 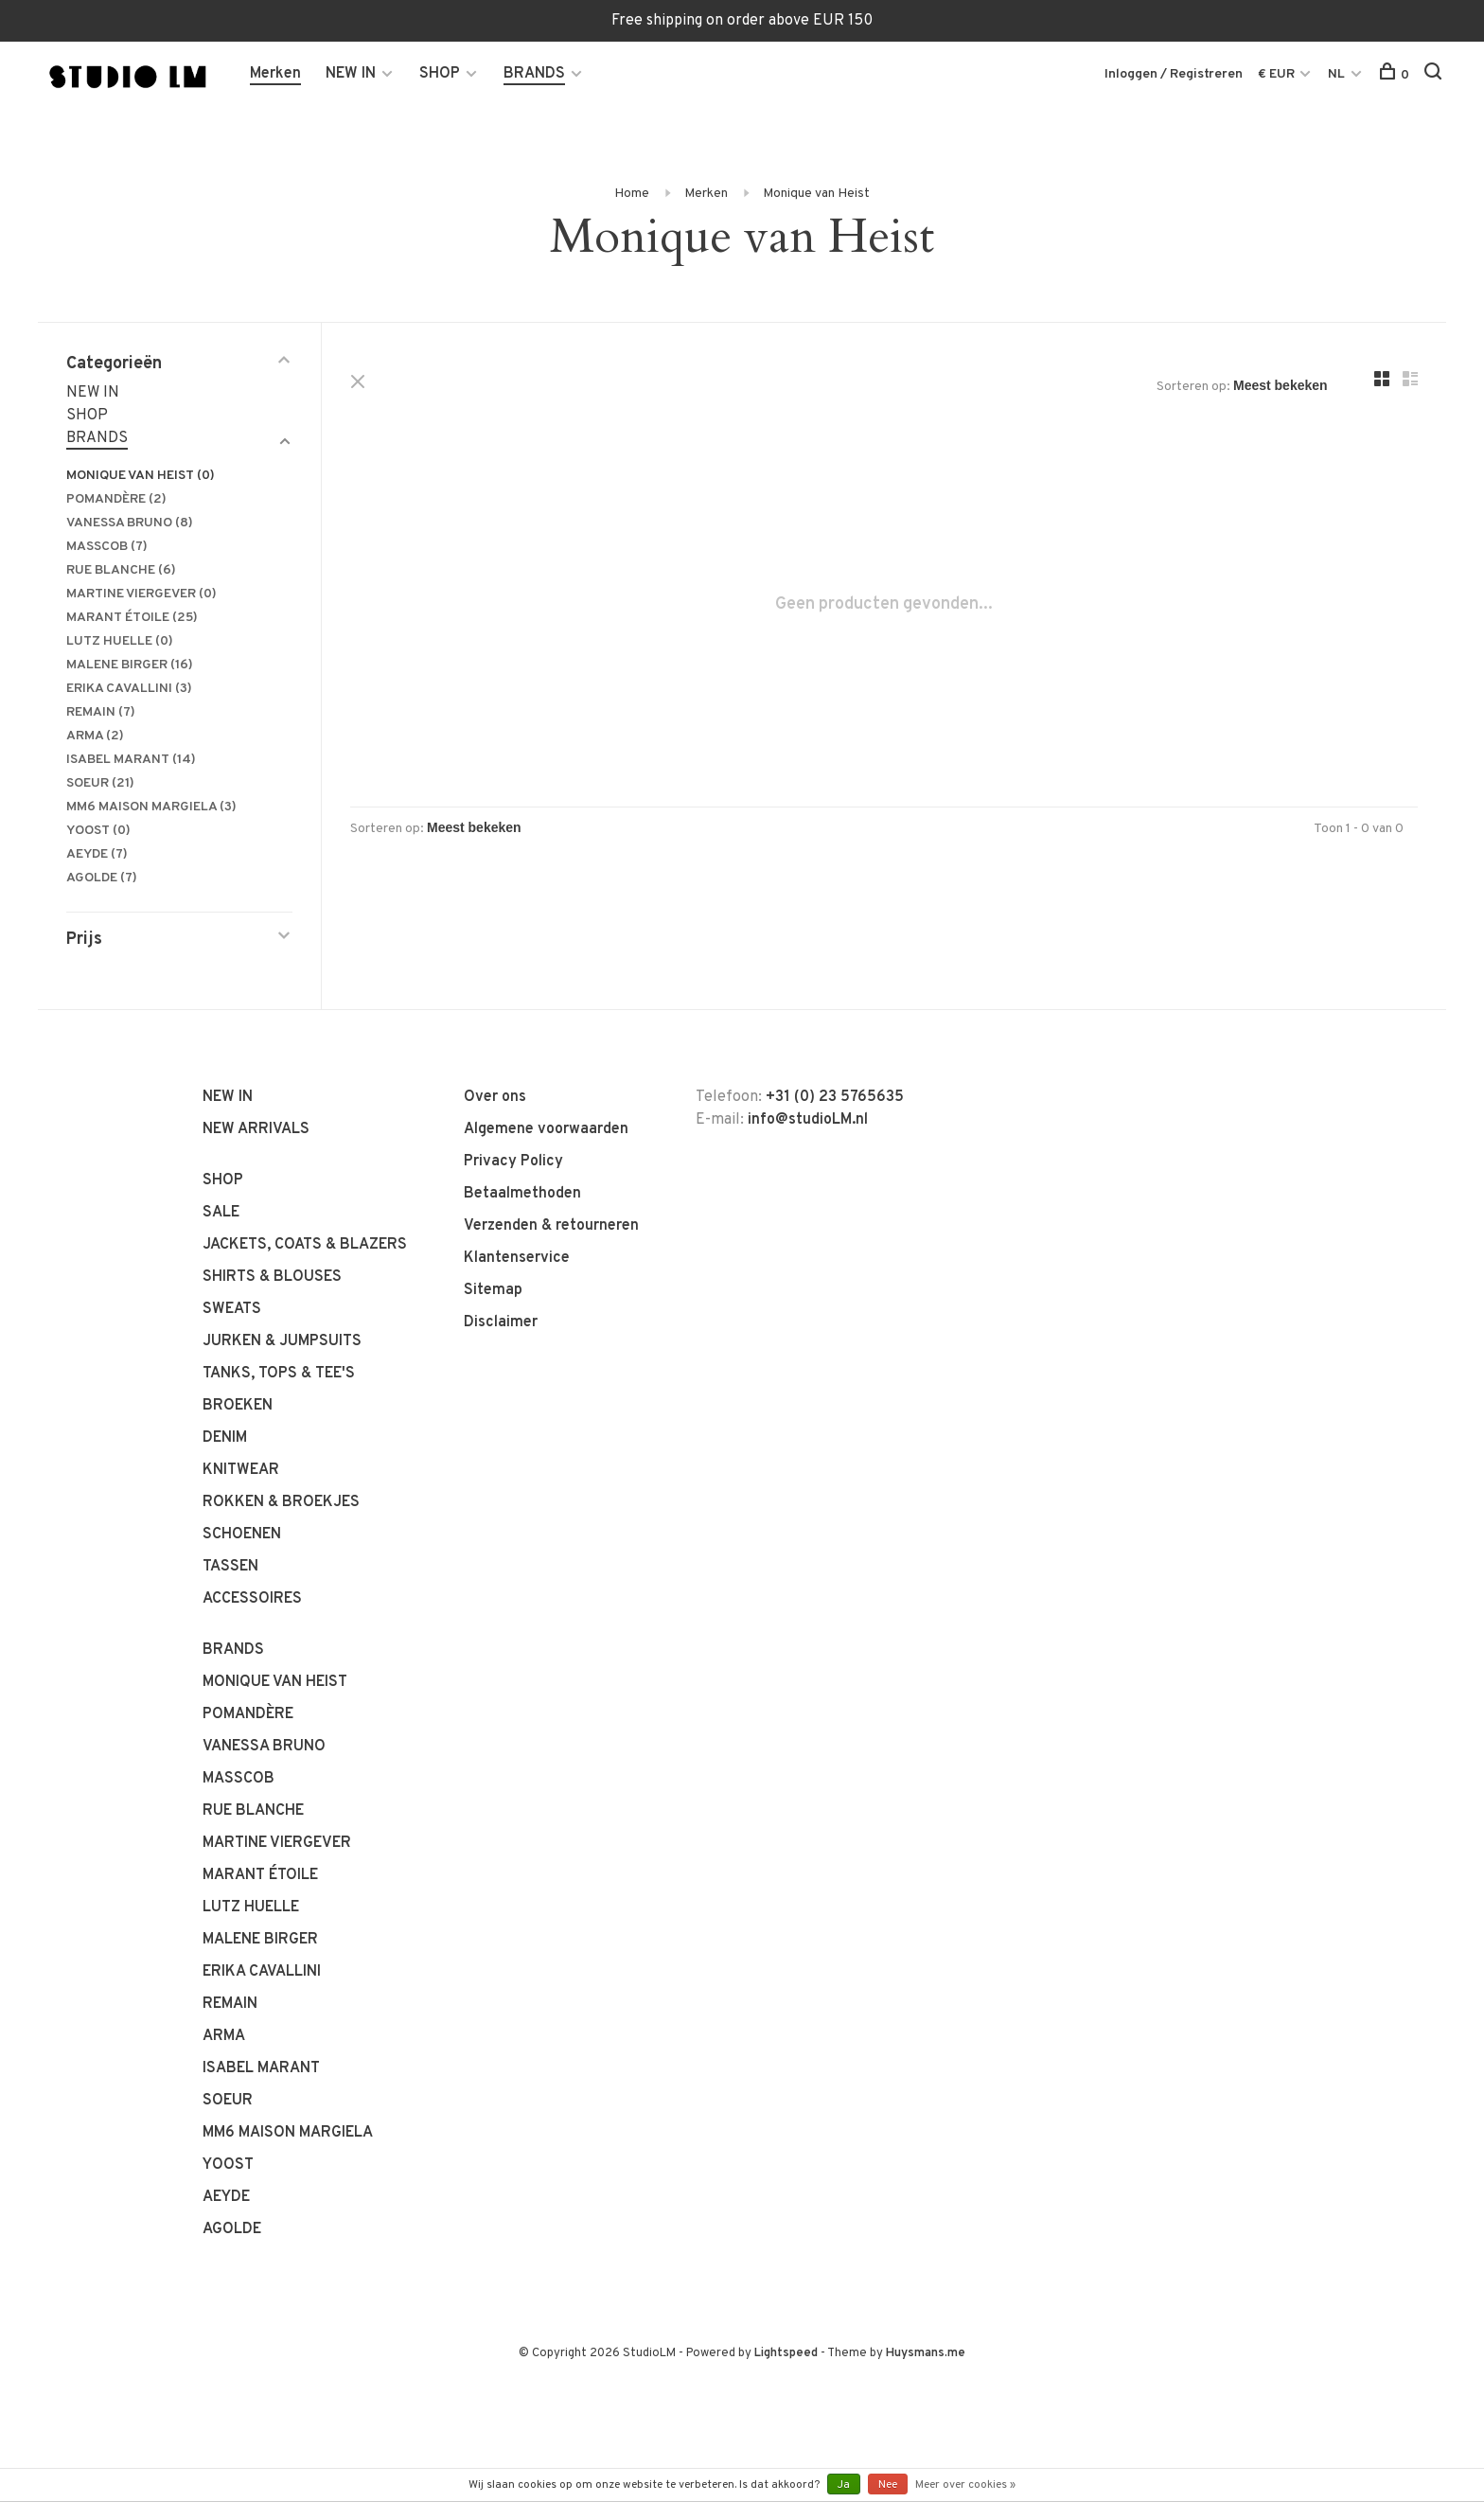 What do you see at coordinates (493, 1290) in the screenshot?
I see `Sitemap` at bounding box center [493, 1290].